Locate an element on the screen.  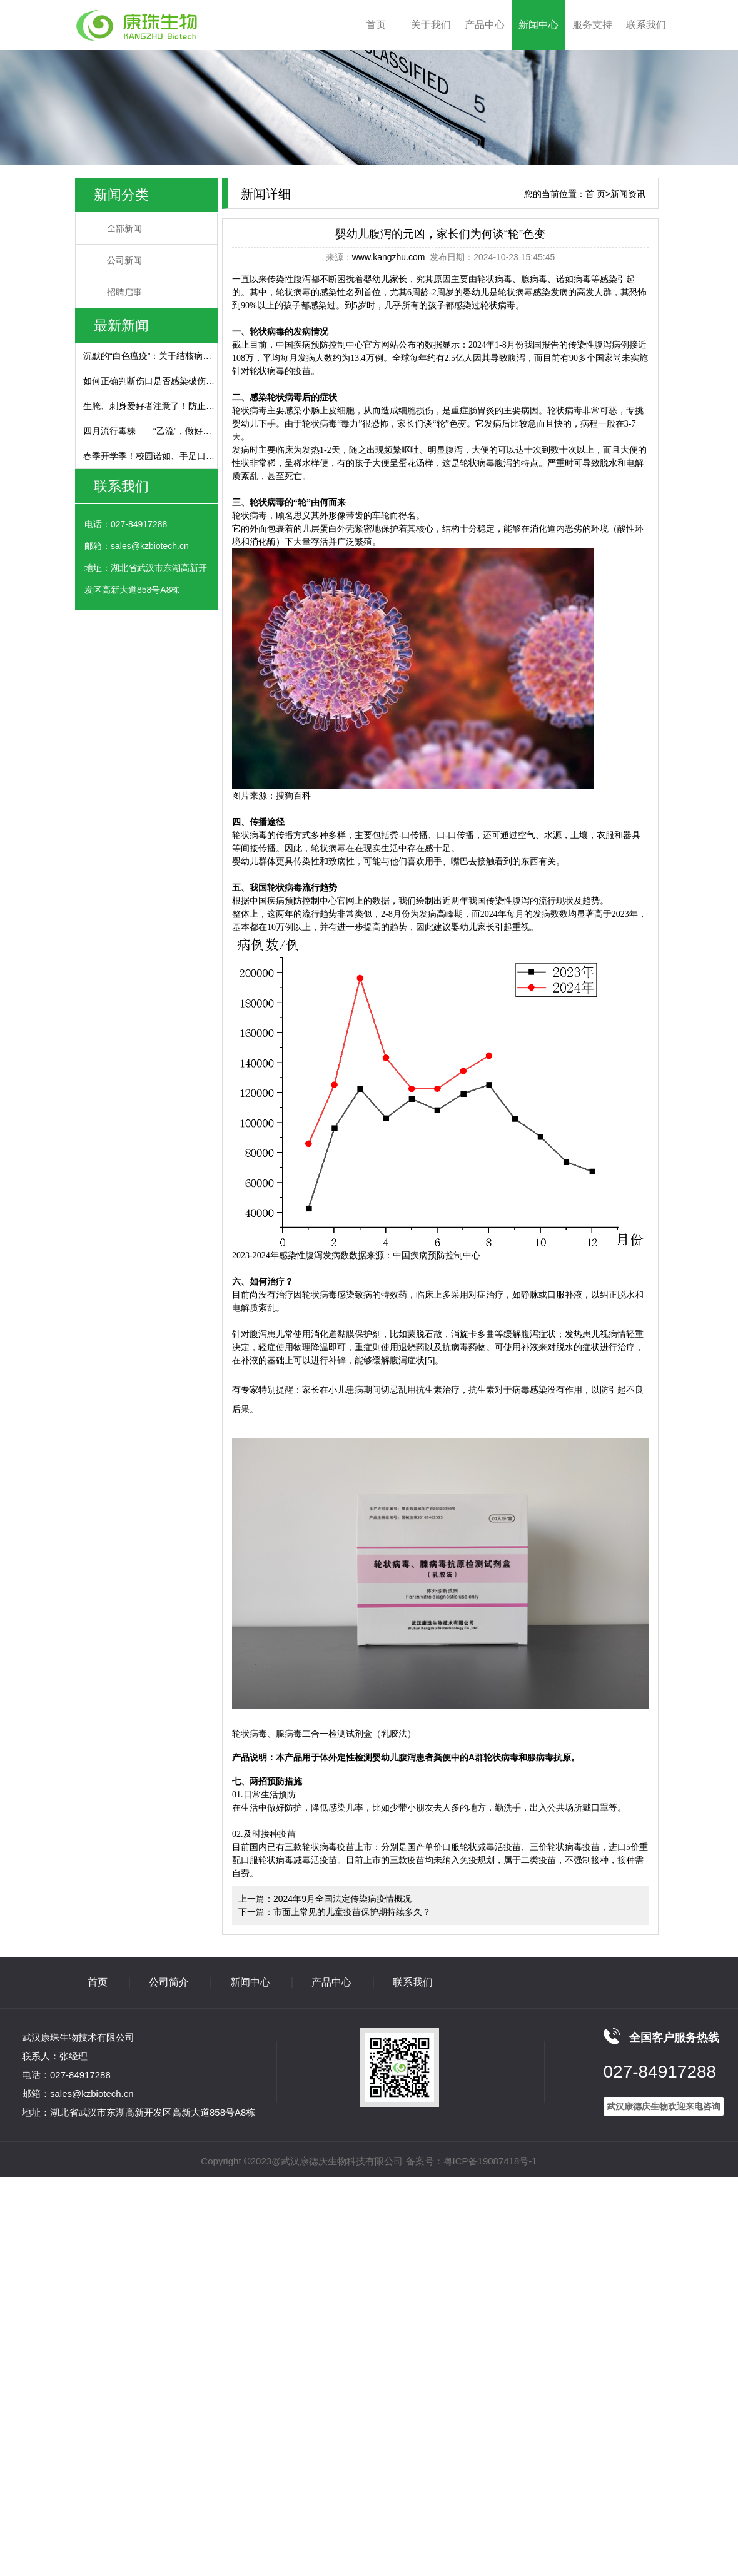
市面上常见的儿童疫苗保护期持续多久？ is located at coordinates (352, 1912).